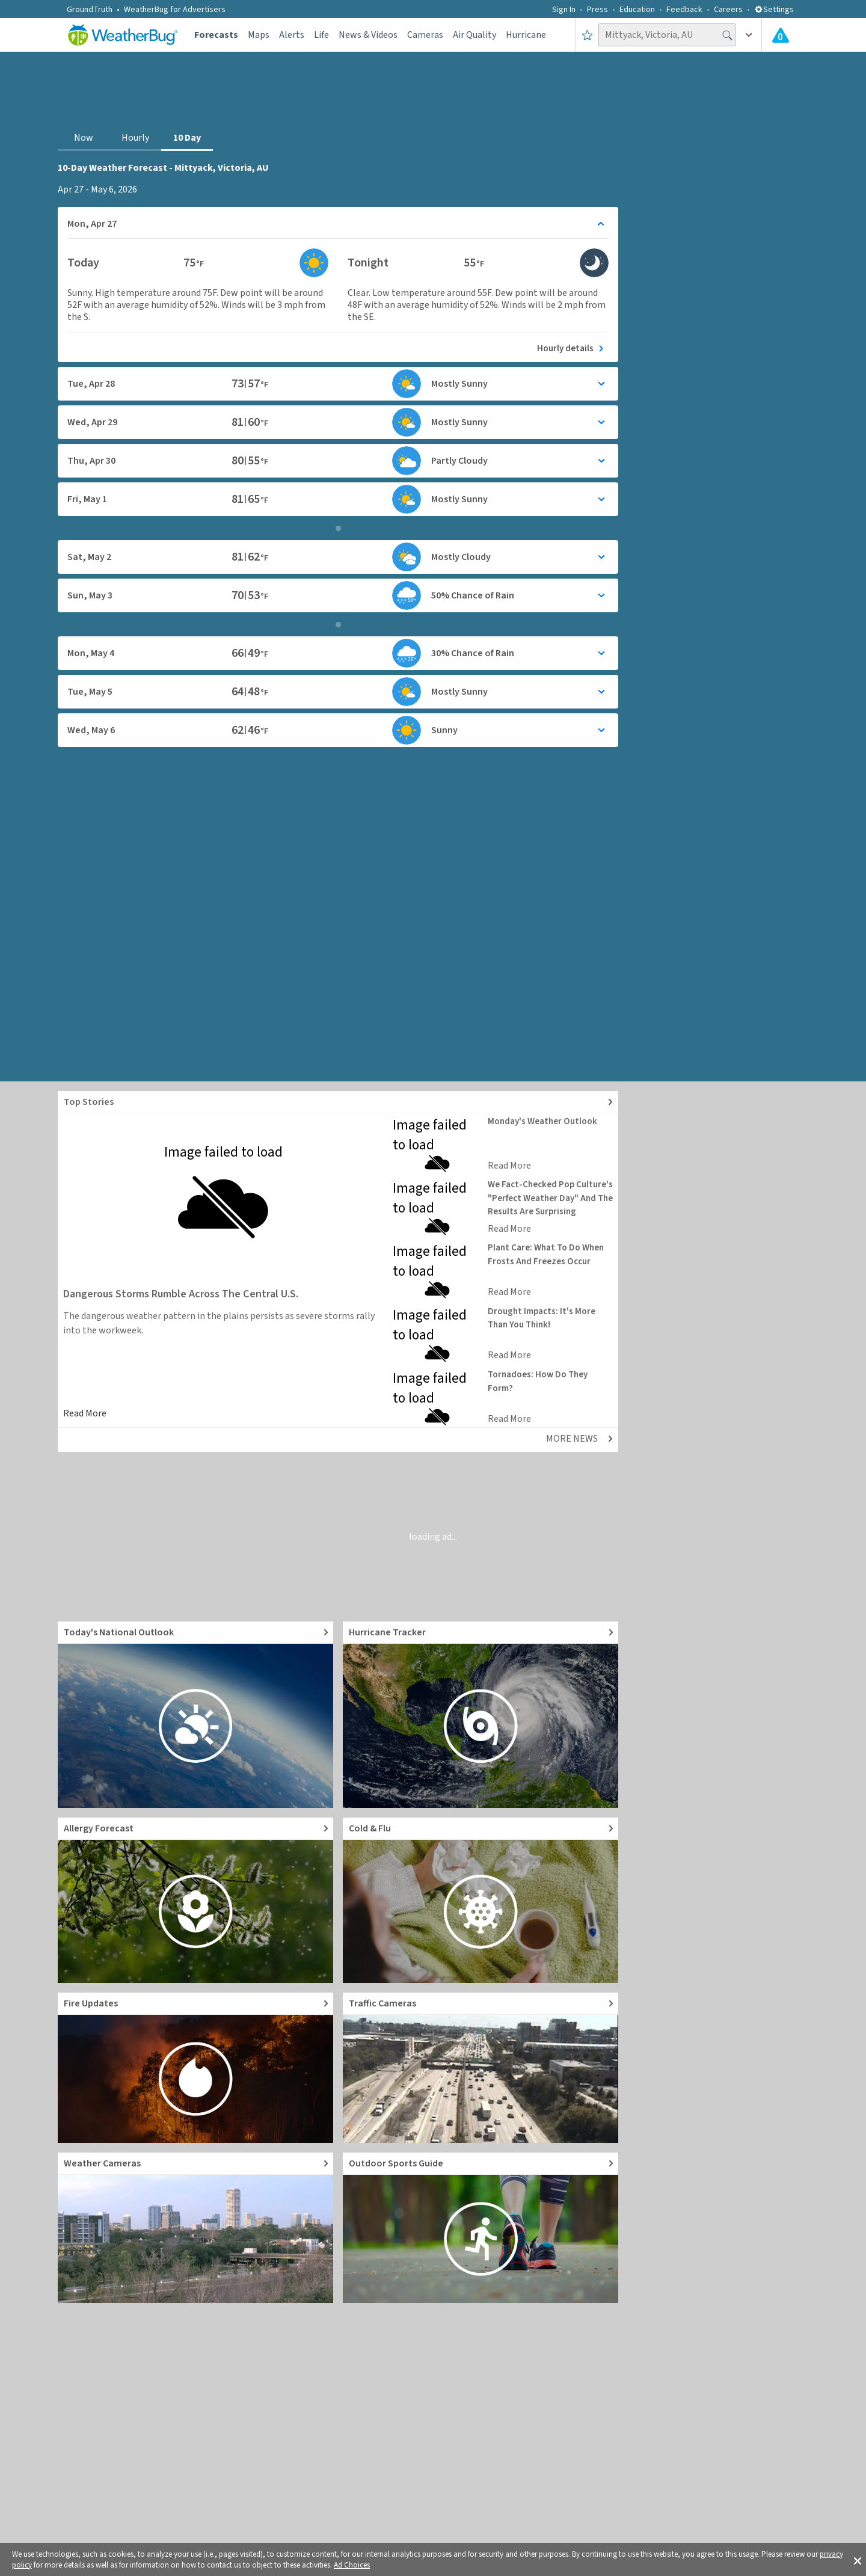  I want to click on GroundTruth, so click(89, 10).